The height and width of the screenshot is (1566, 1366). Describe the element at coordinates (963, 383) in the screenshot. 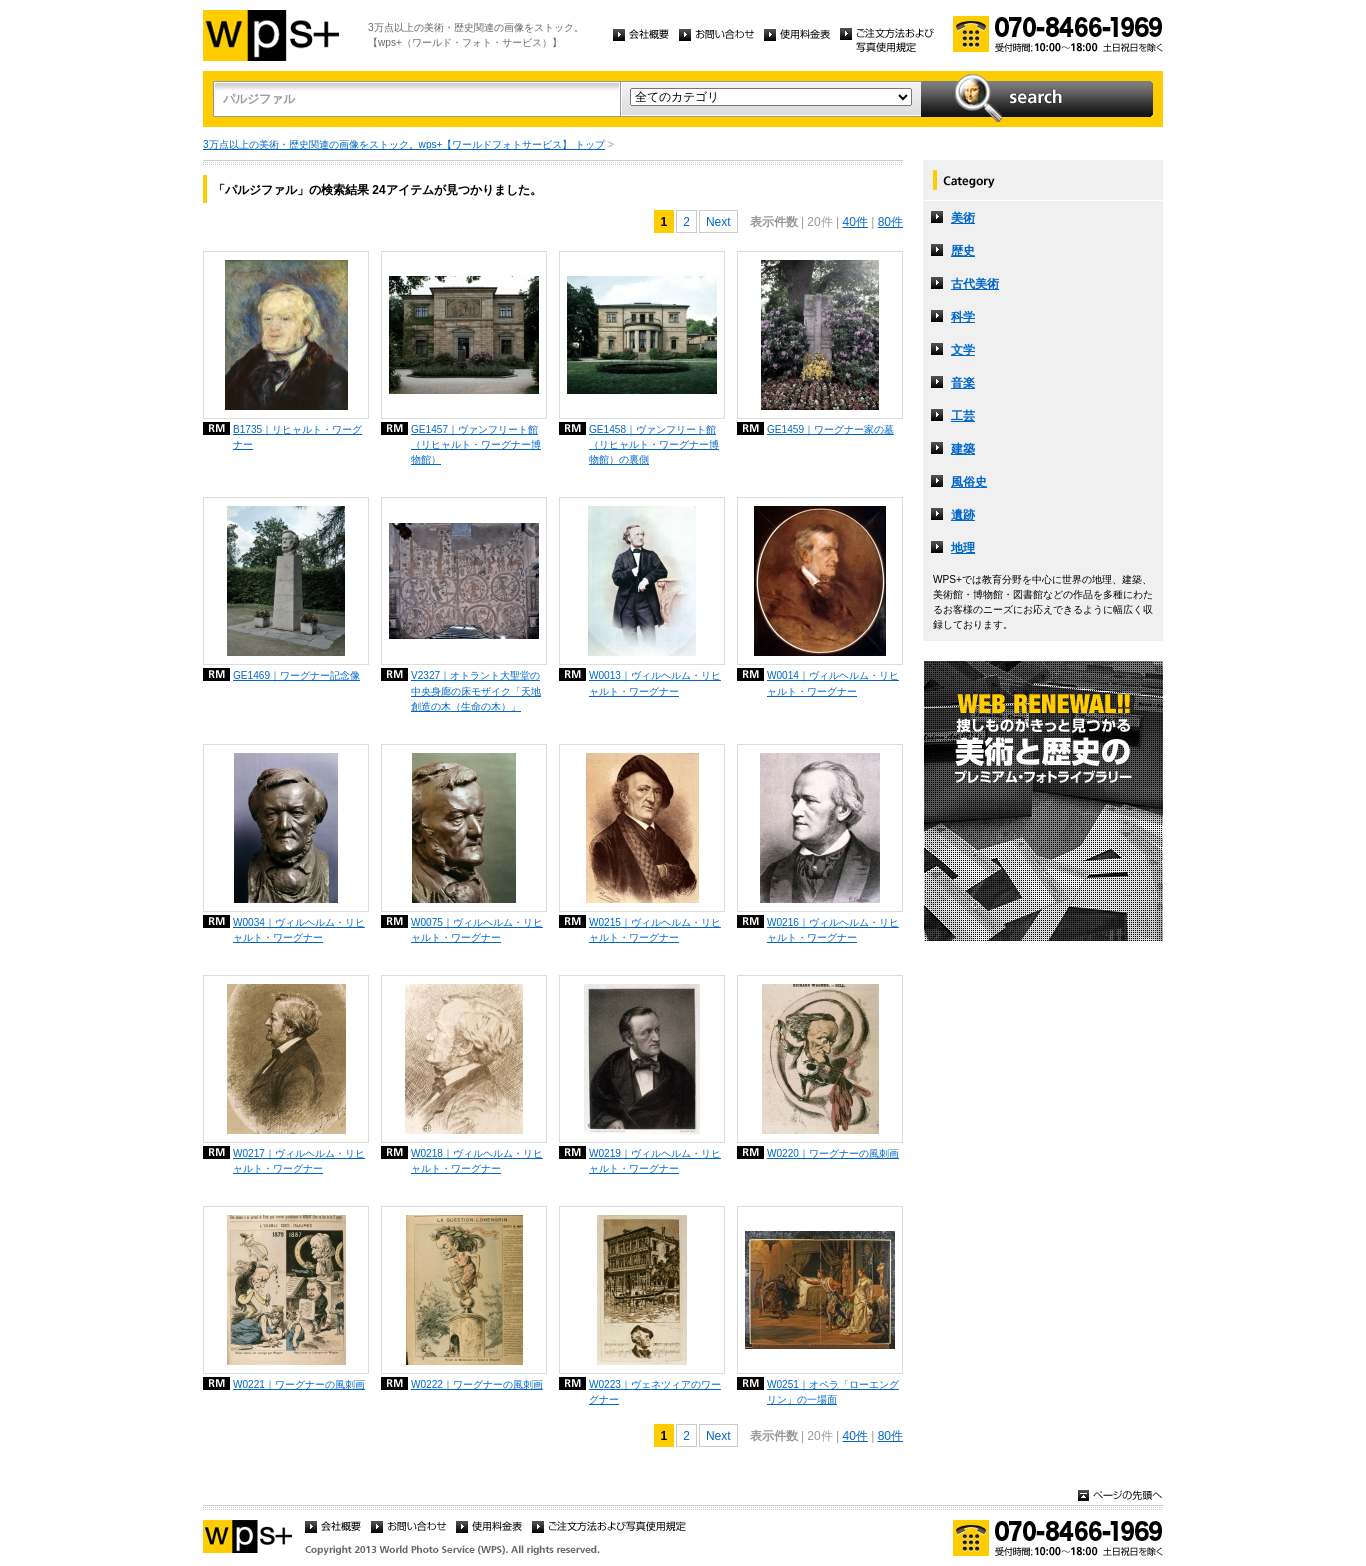

I see `音楽` at that location.